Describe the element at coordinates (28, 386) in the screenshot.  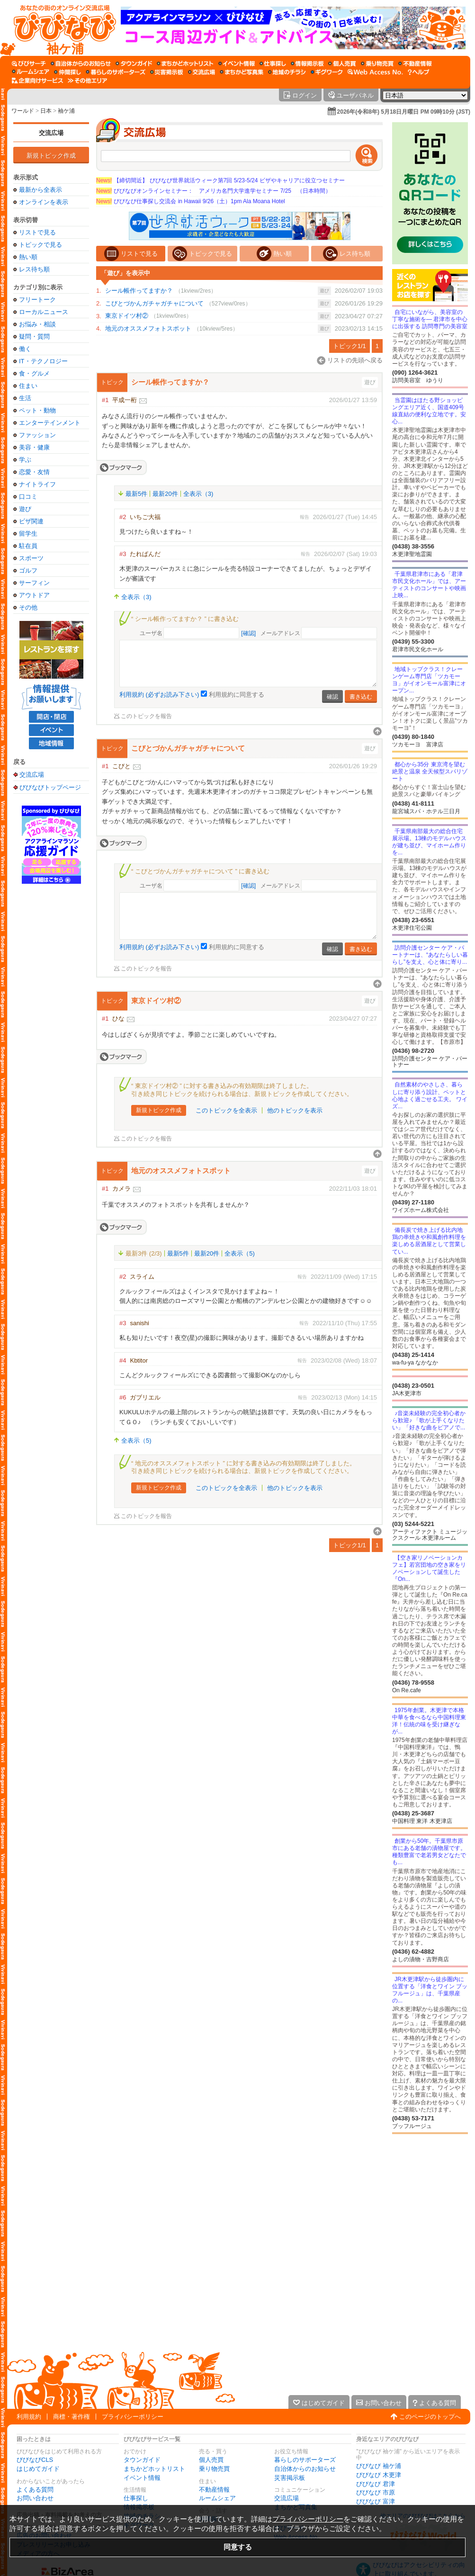
I see `住まい` at that location.